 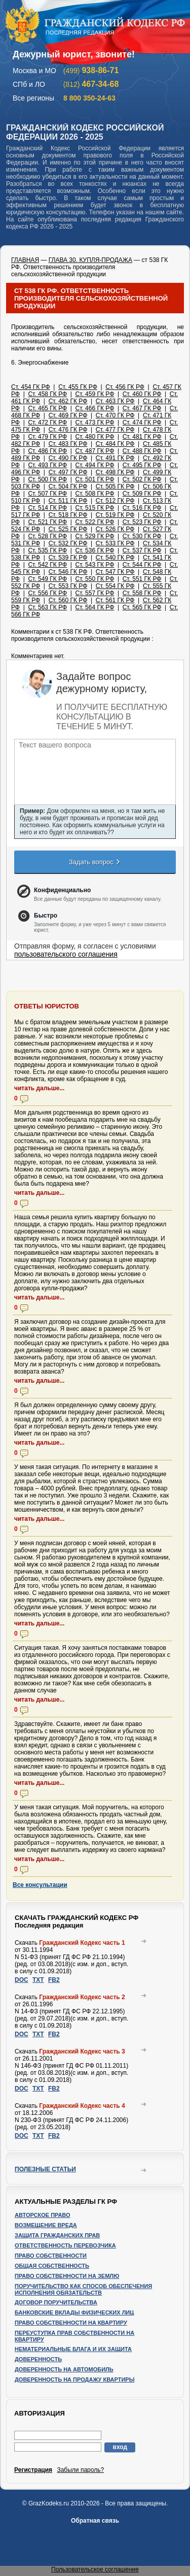 What do you see at coordinates (115, 571) in the screenshot?
I see `Ст. 547 ГК РФ` at bounding box center [115, 571].